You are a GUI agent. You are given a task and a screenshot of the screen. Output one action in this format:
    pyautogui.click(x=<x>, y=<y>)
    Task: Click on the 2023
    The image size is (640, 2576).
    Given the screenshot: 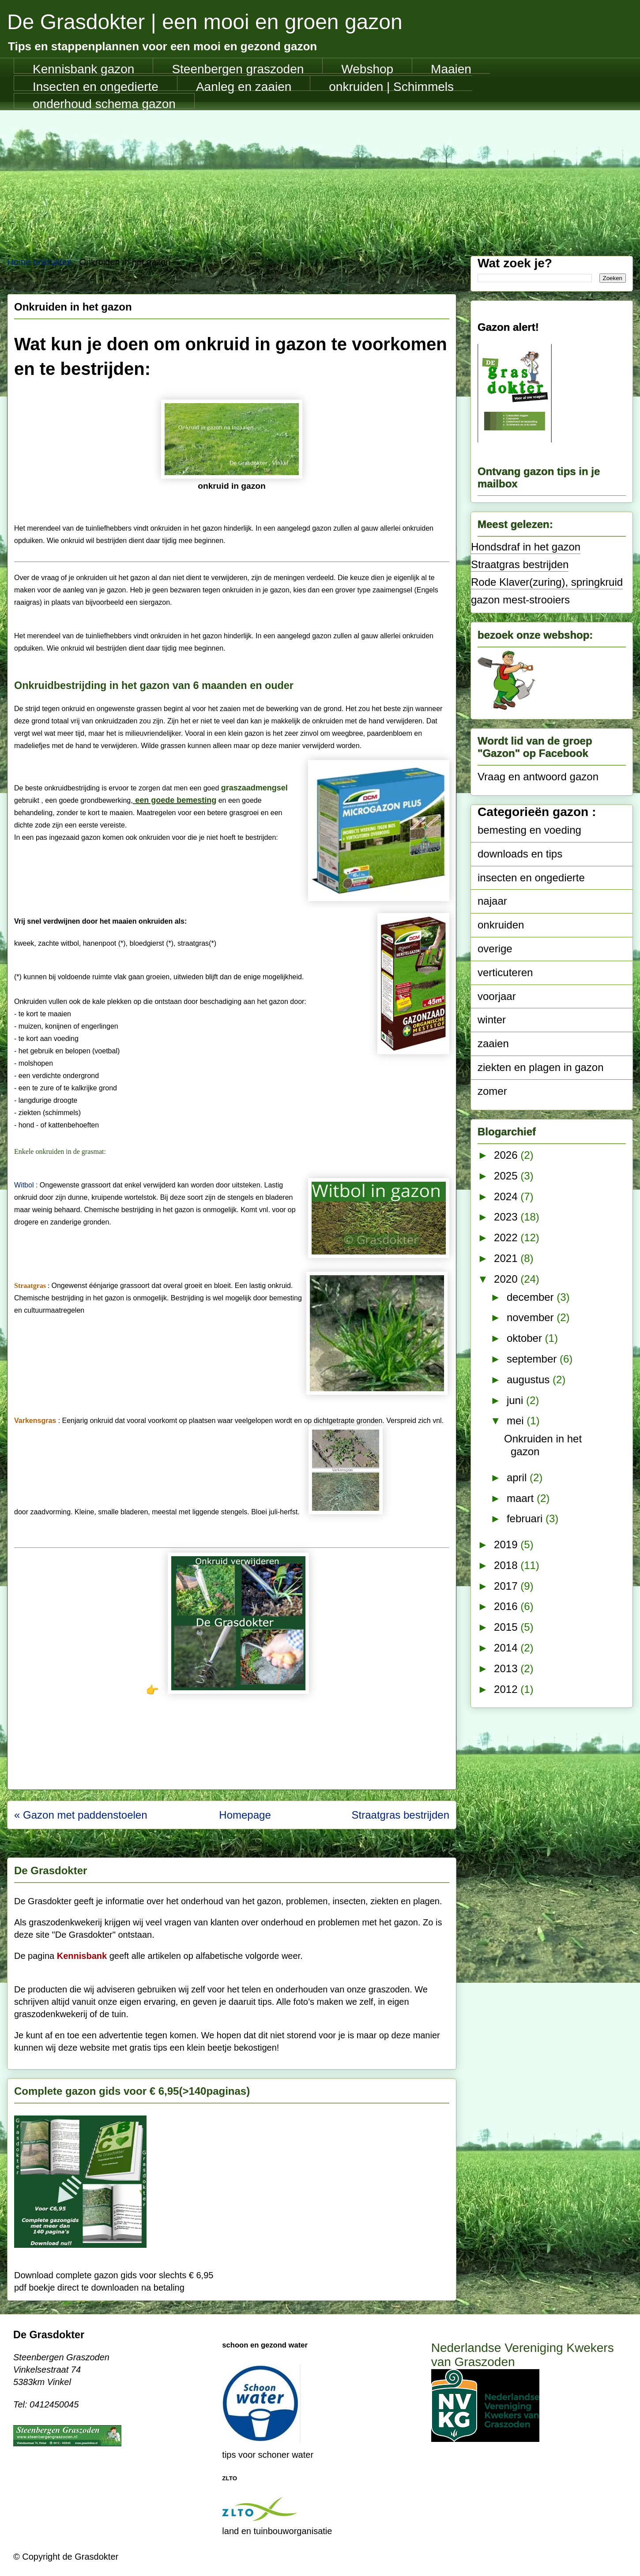 What is the action you would take?
    pyautogui.click(x=507, y=1217)
    